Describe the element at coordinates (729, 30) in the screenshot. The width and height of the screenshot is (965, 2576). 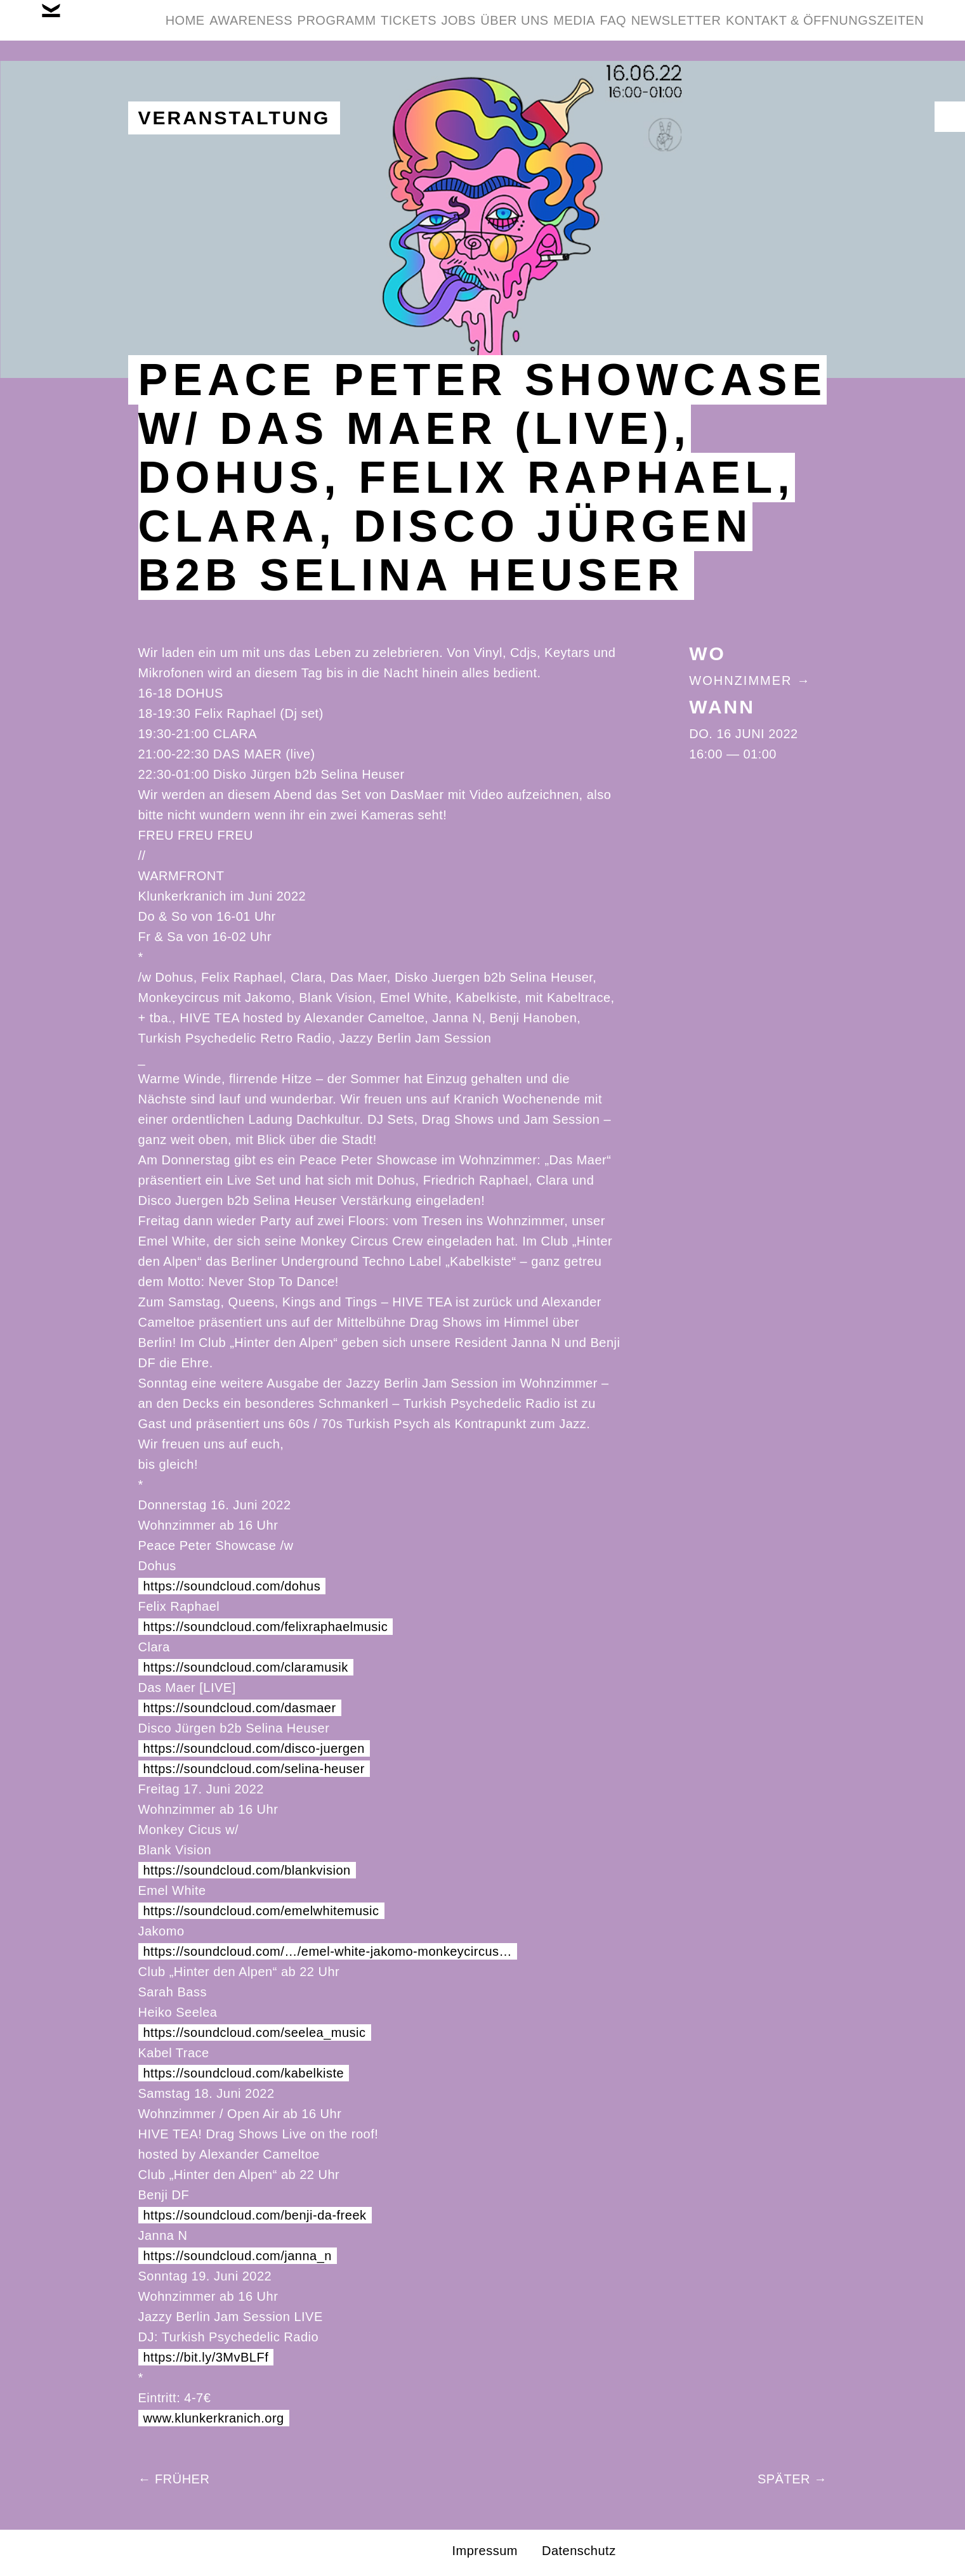
I see `Media` at that location.